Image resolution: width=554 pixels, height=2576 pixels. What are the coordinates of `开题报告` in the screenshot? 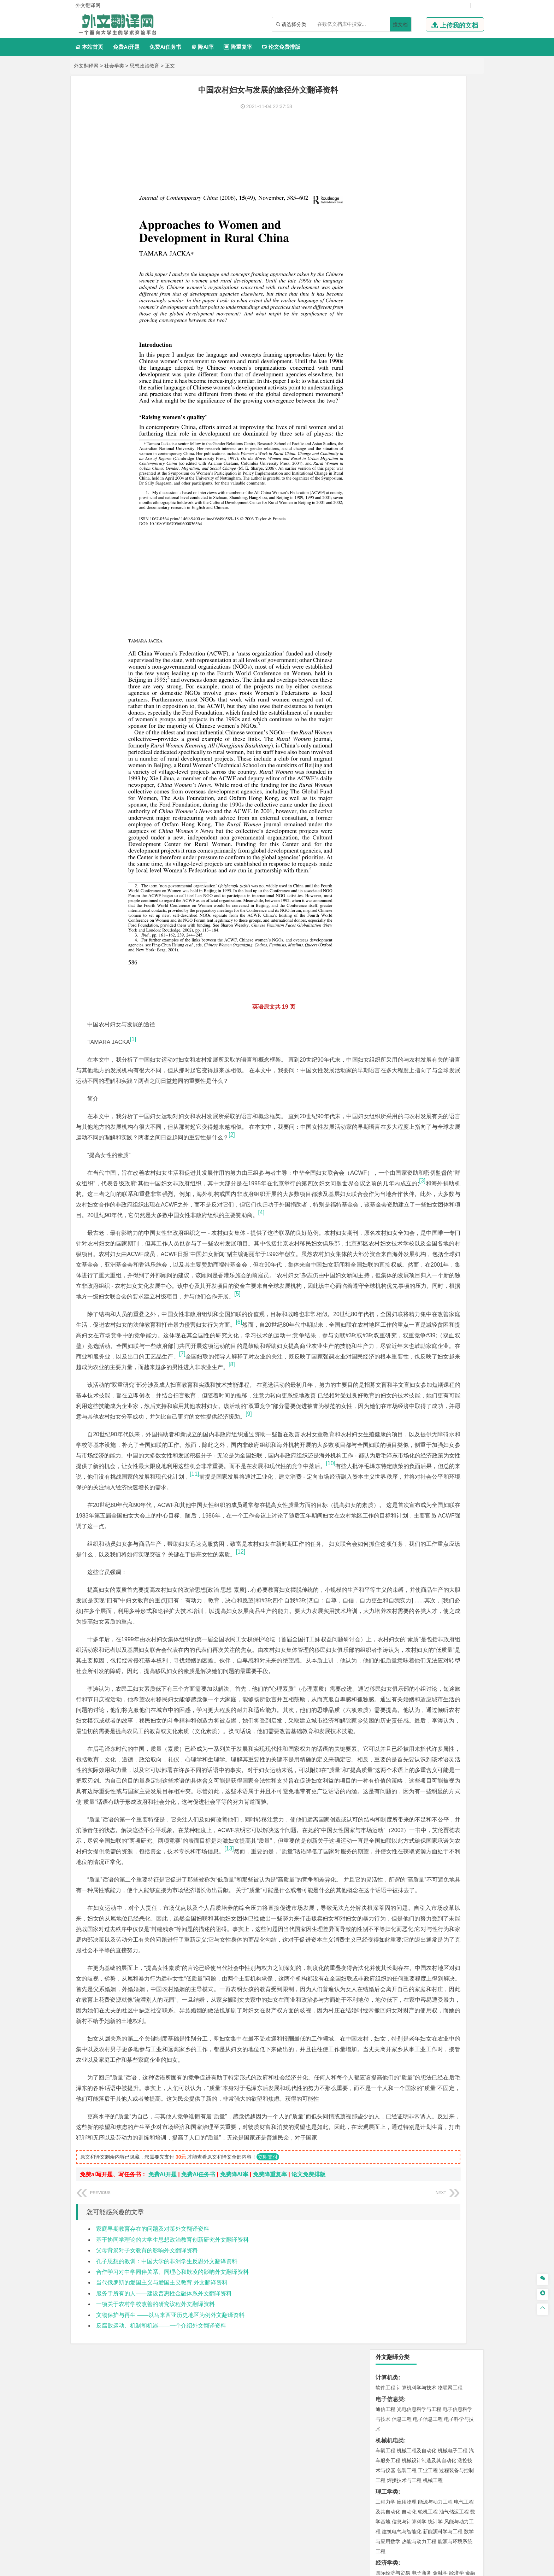 It's located at (387, 834).